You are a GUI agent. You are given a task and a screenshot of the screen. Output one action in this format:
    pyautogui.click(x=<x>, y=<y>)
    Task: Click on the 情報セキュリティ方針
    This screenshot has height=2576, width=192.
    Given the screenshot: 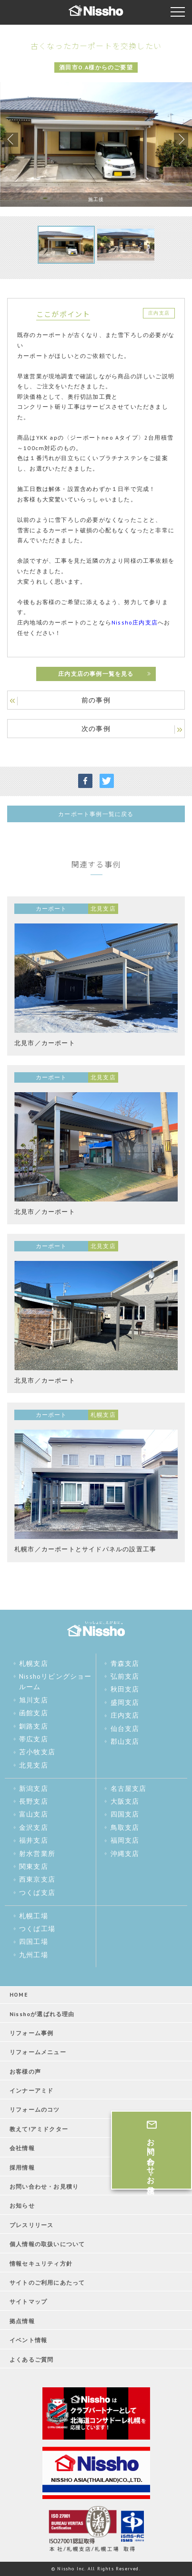 What is the action you would take?
    pyautogui.click(x=41, y=2263)
    